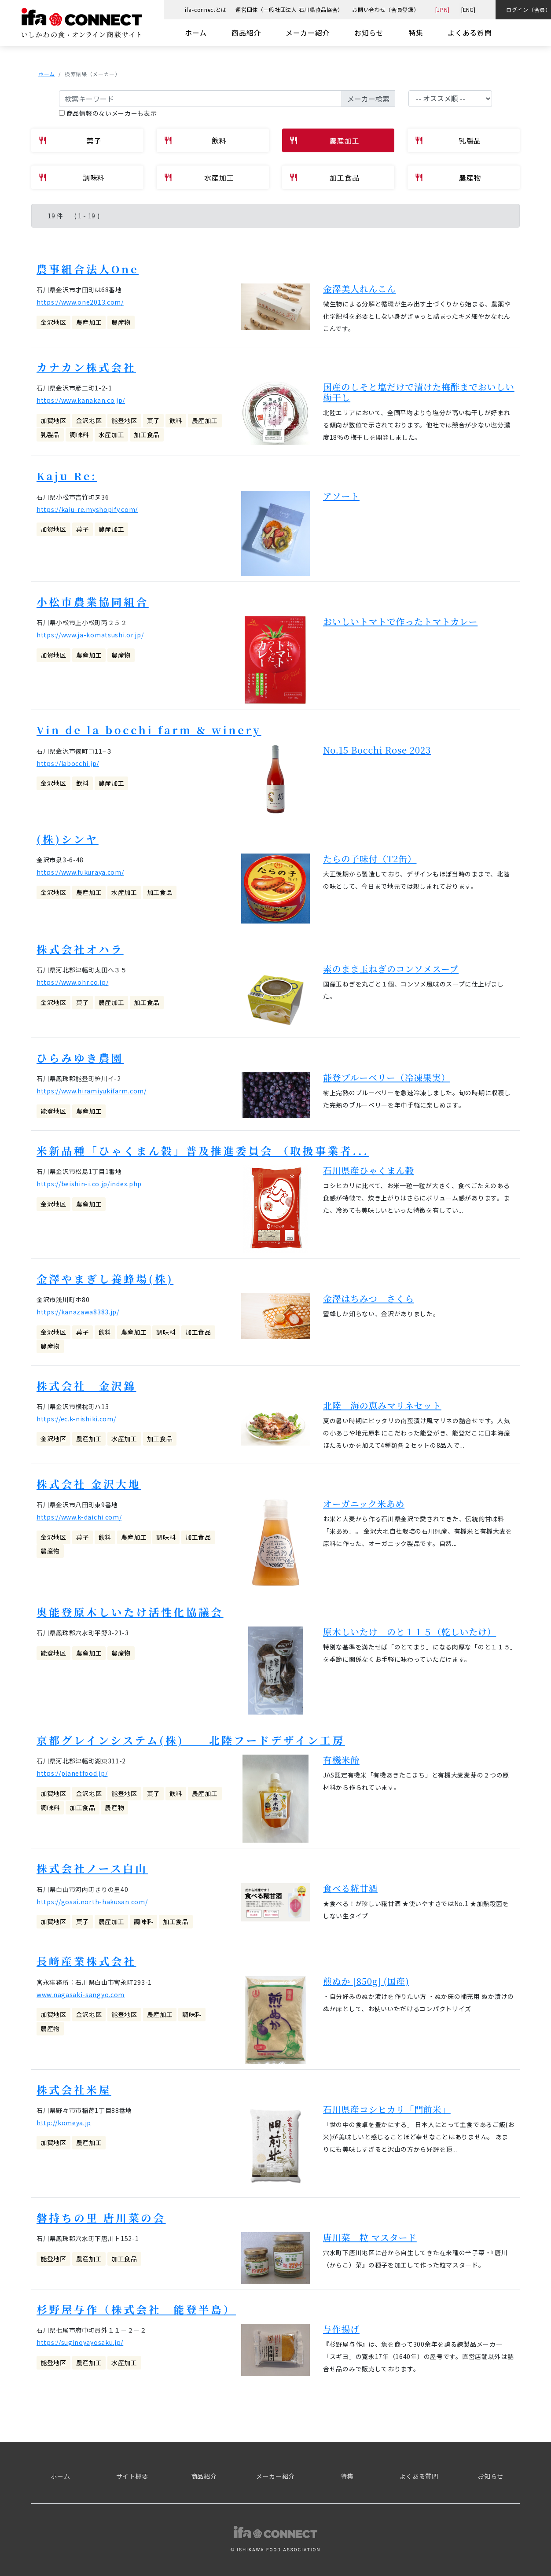 This screenshot has height=2576, width=551. Describe the element at coordinates (468, 9) in the screenshot. I see `[ENG]` at that location.